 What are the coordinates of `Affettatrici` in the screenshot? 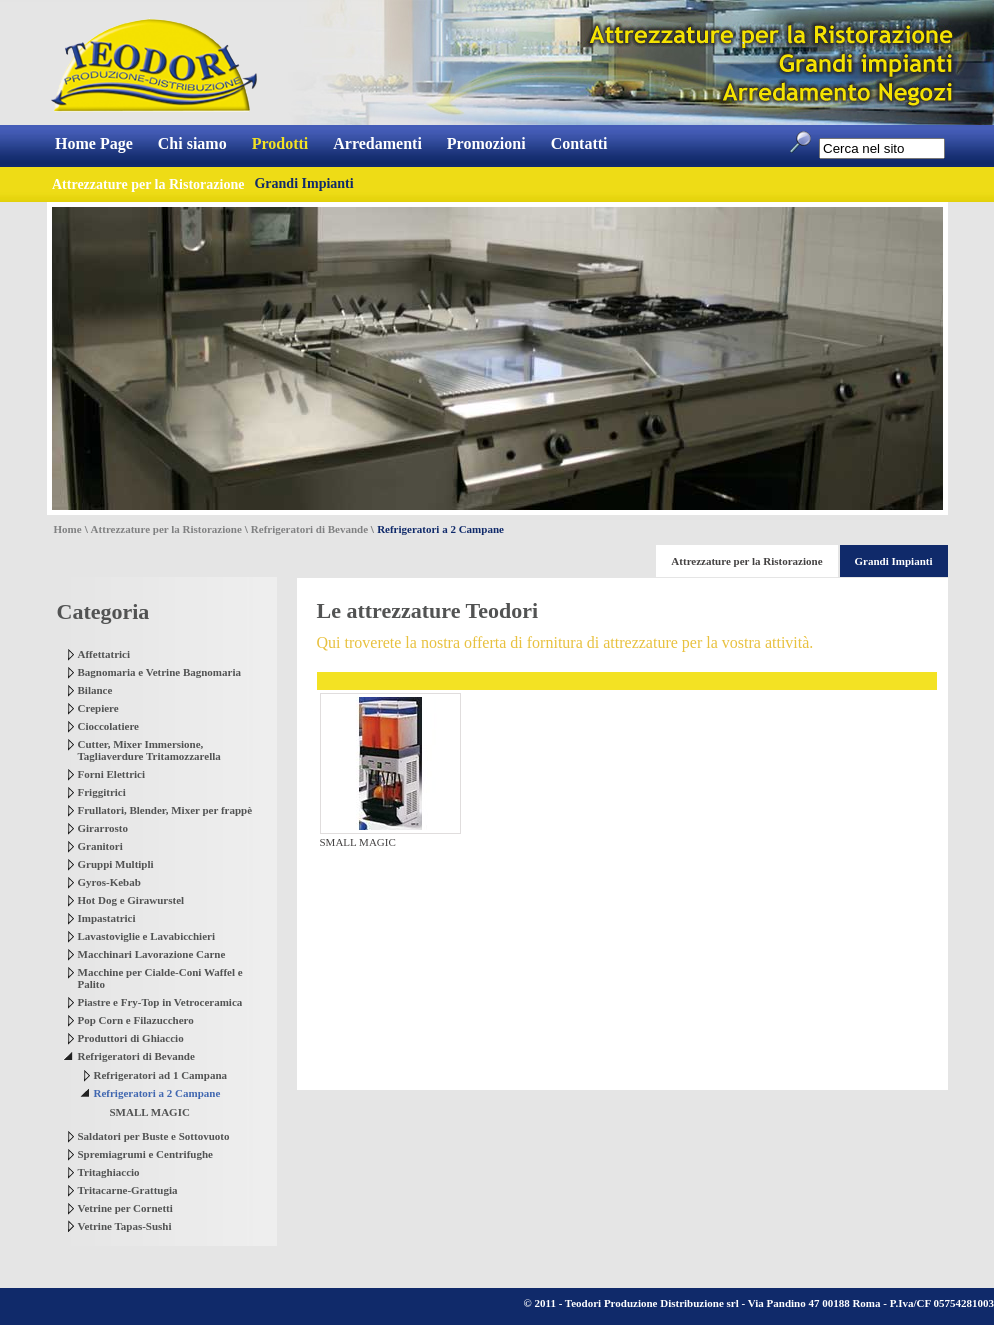 It's located at (104, 654).